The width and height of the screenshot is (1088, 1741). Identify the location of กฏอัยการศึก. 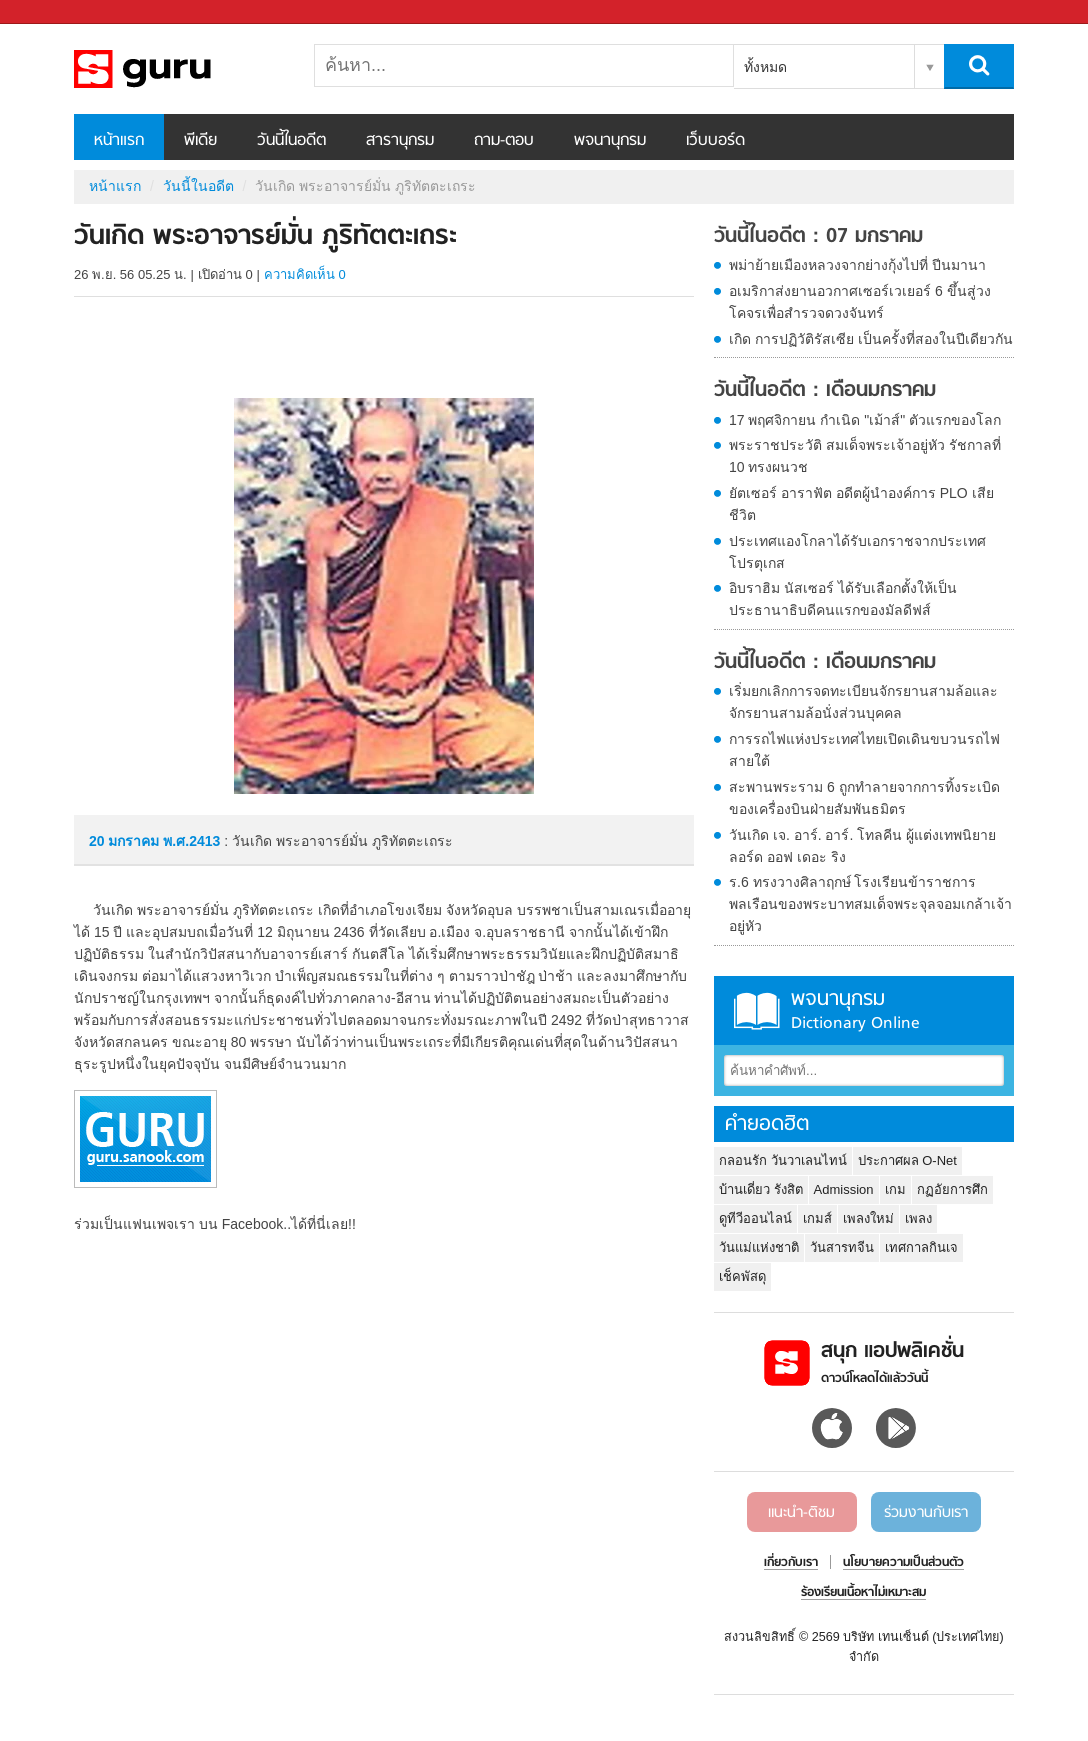
(952, 1189).